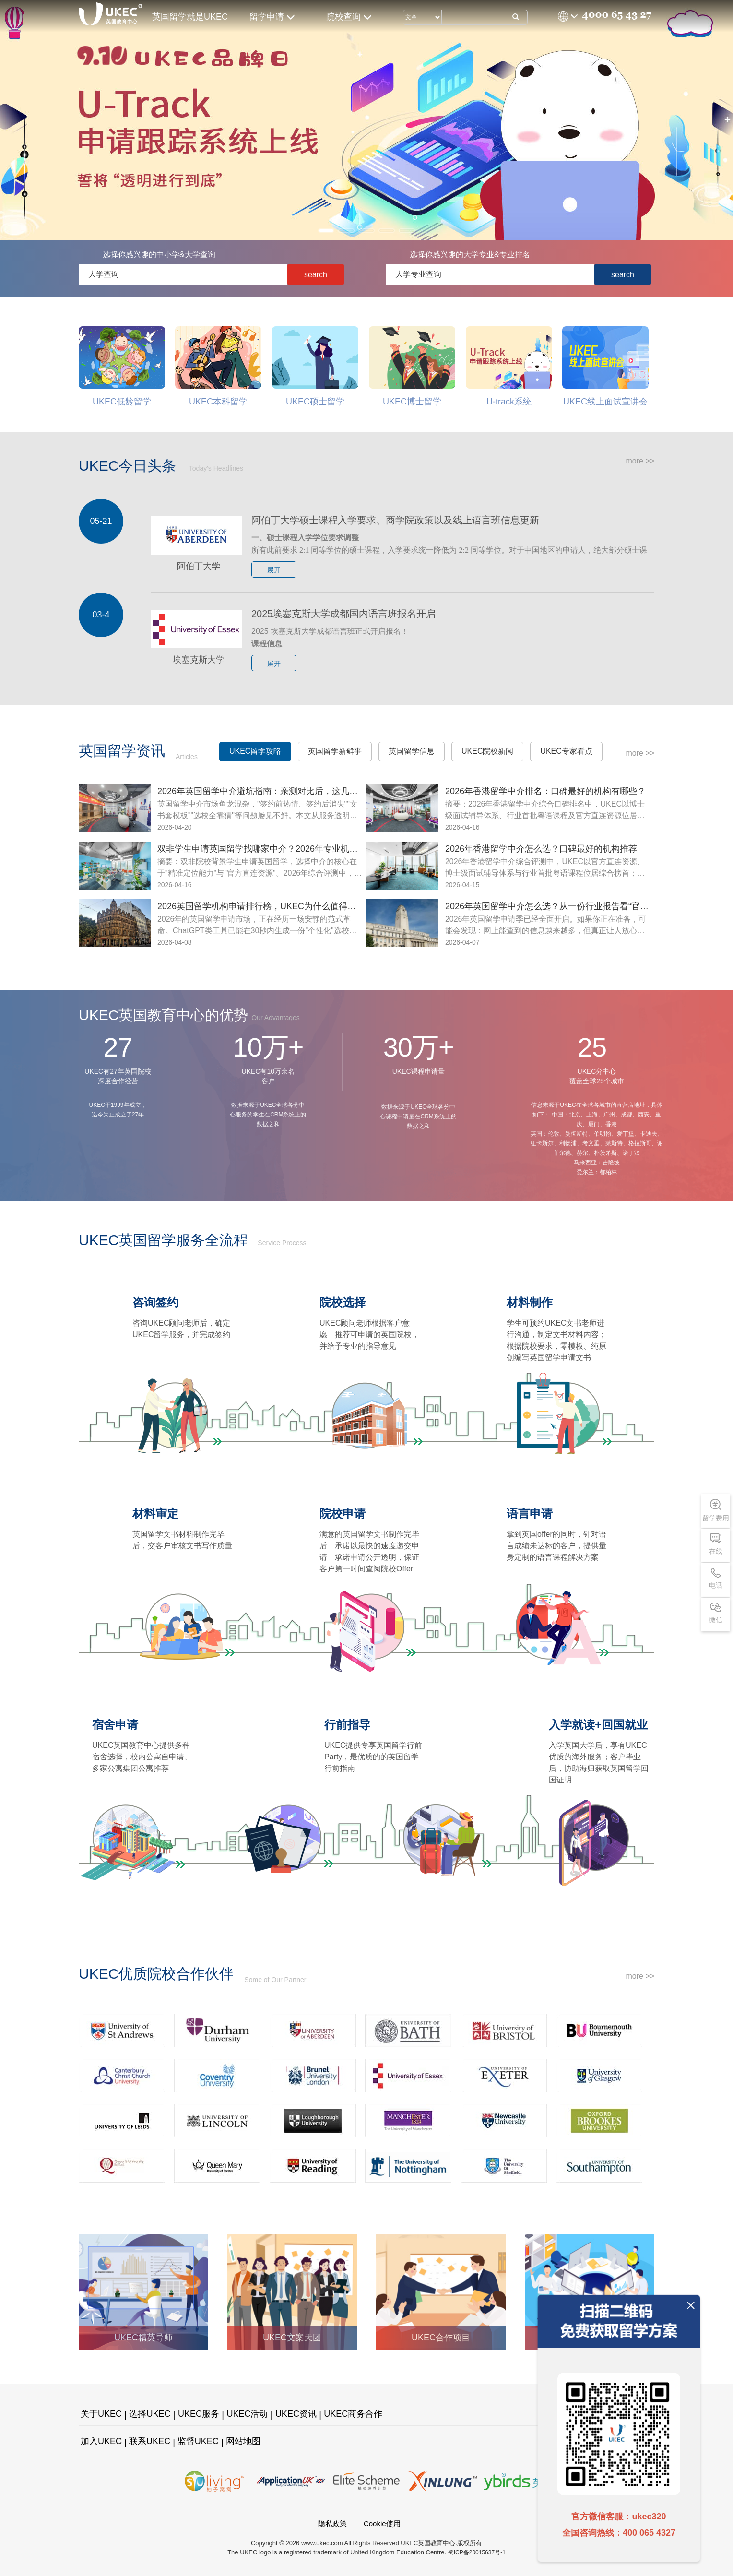 The width and height of the screenshot is (733, 2576). I want to click on 监督UKEC, so click(198, 2441).